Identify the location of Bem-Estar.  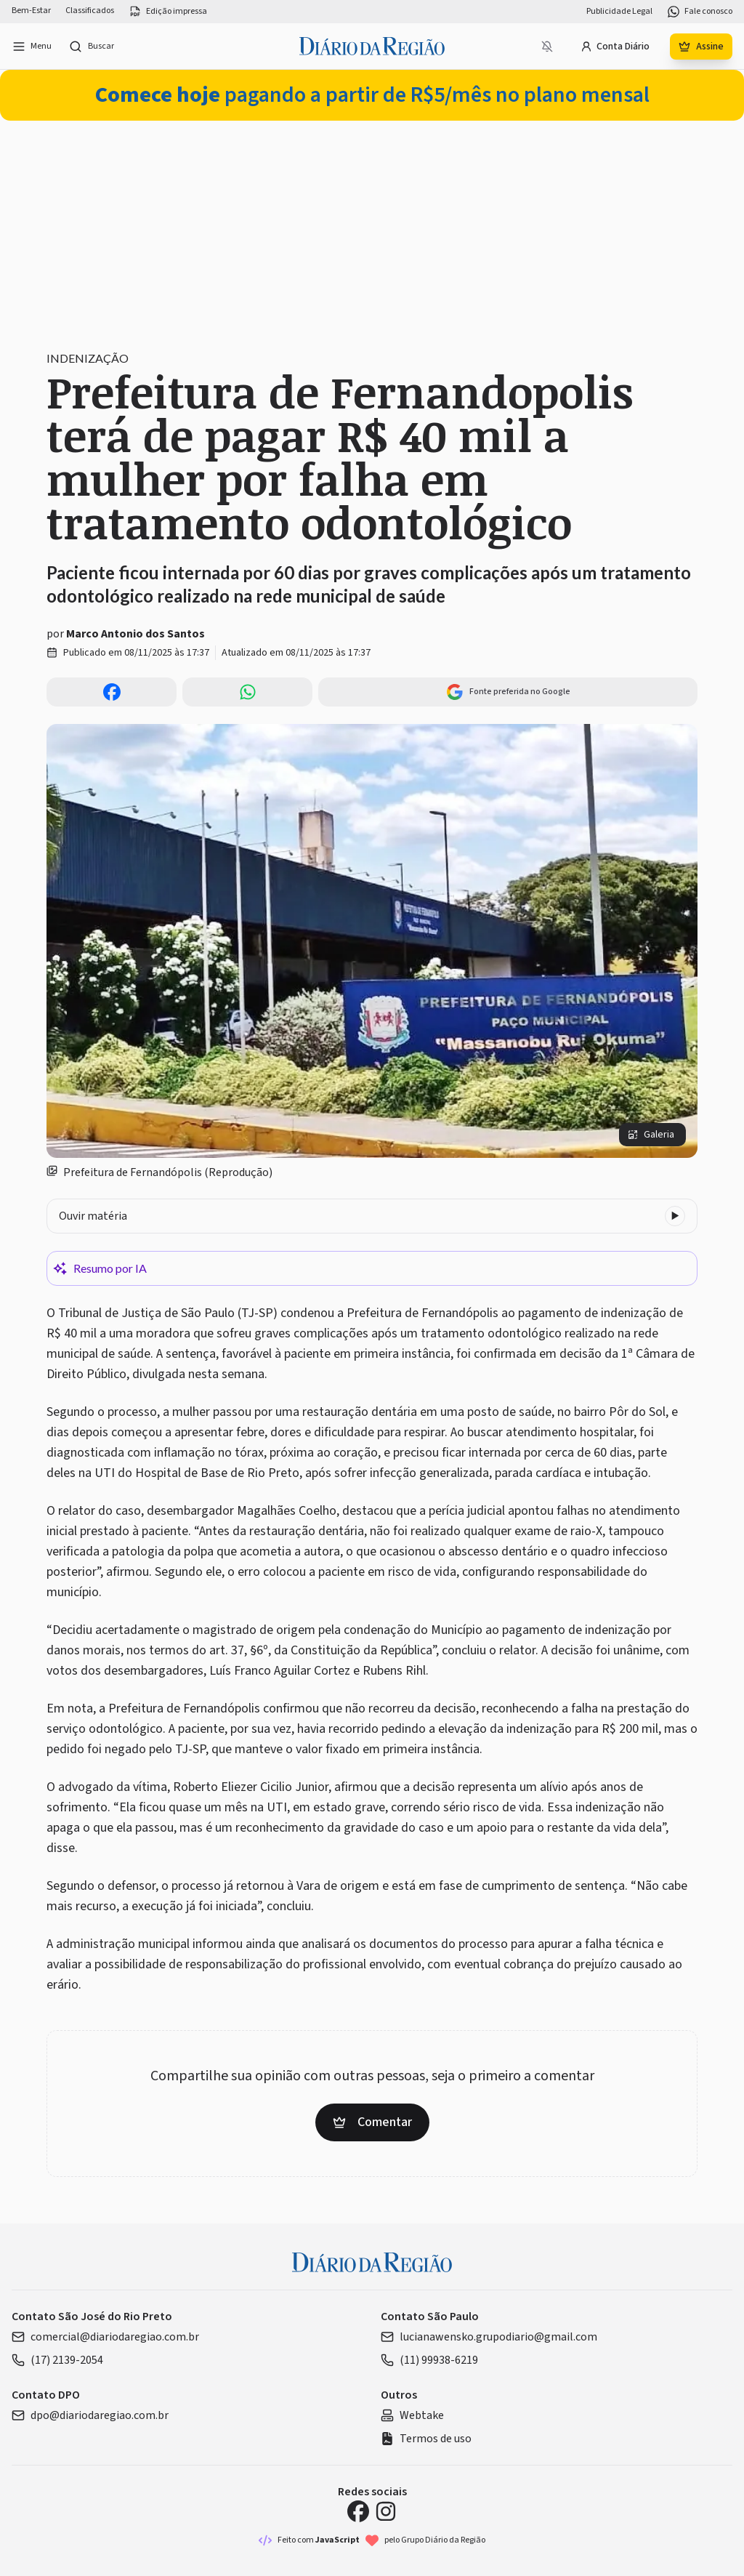
(31, 11).